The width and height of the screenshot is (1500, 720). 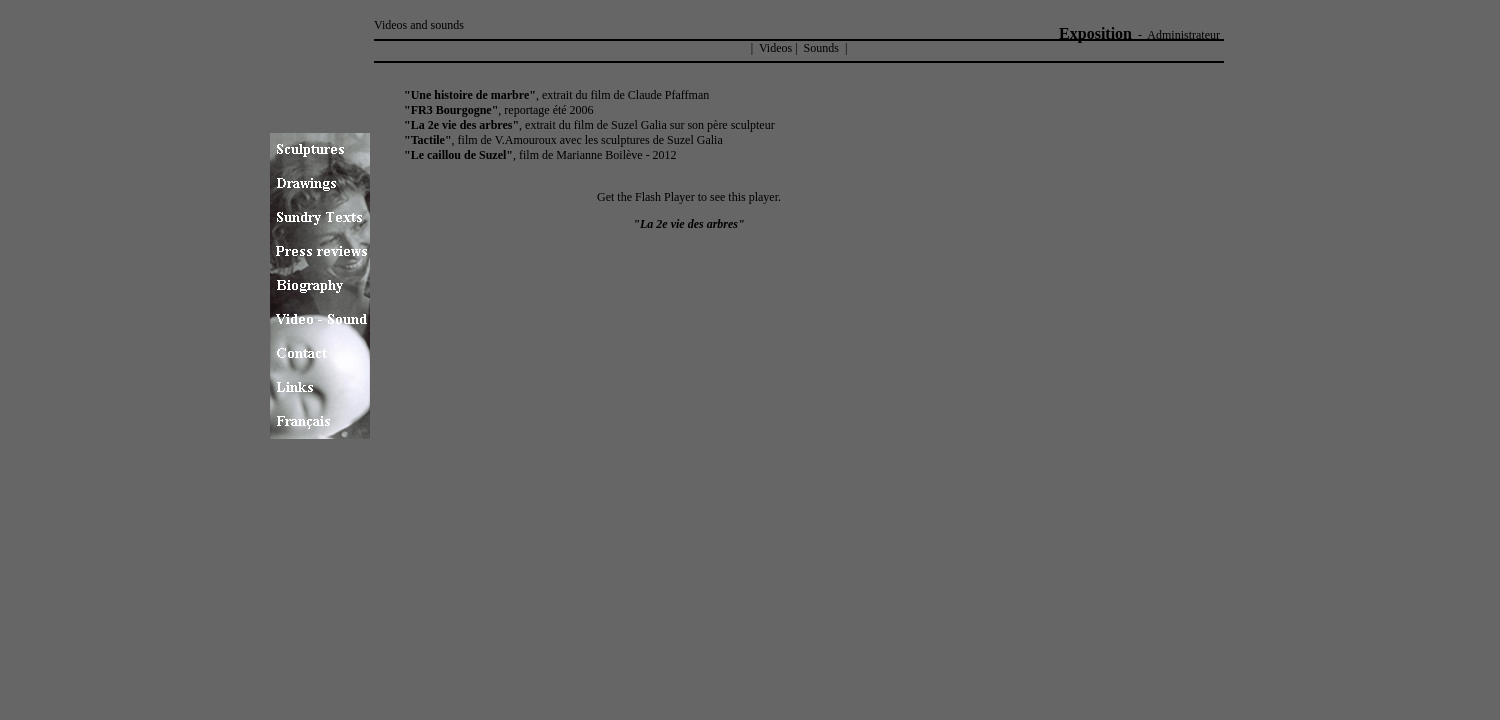 What do you see at coordinates (470, 95) in the screenshot?
I see `"Une histoire de marbre"` at bounding box center [470, 95].